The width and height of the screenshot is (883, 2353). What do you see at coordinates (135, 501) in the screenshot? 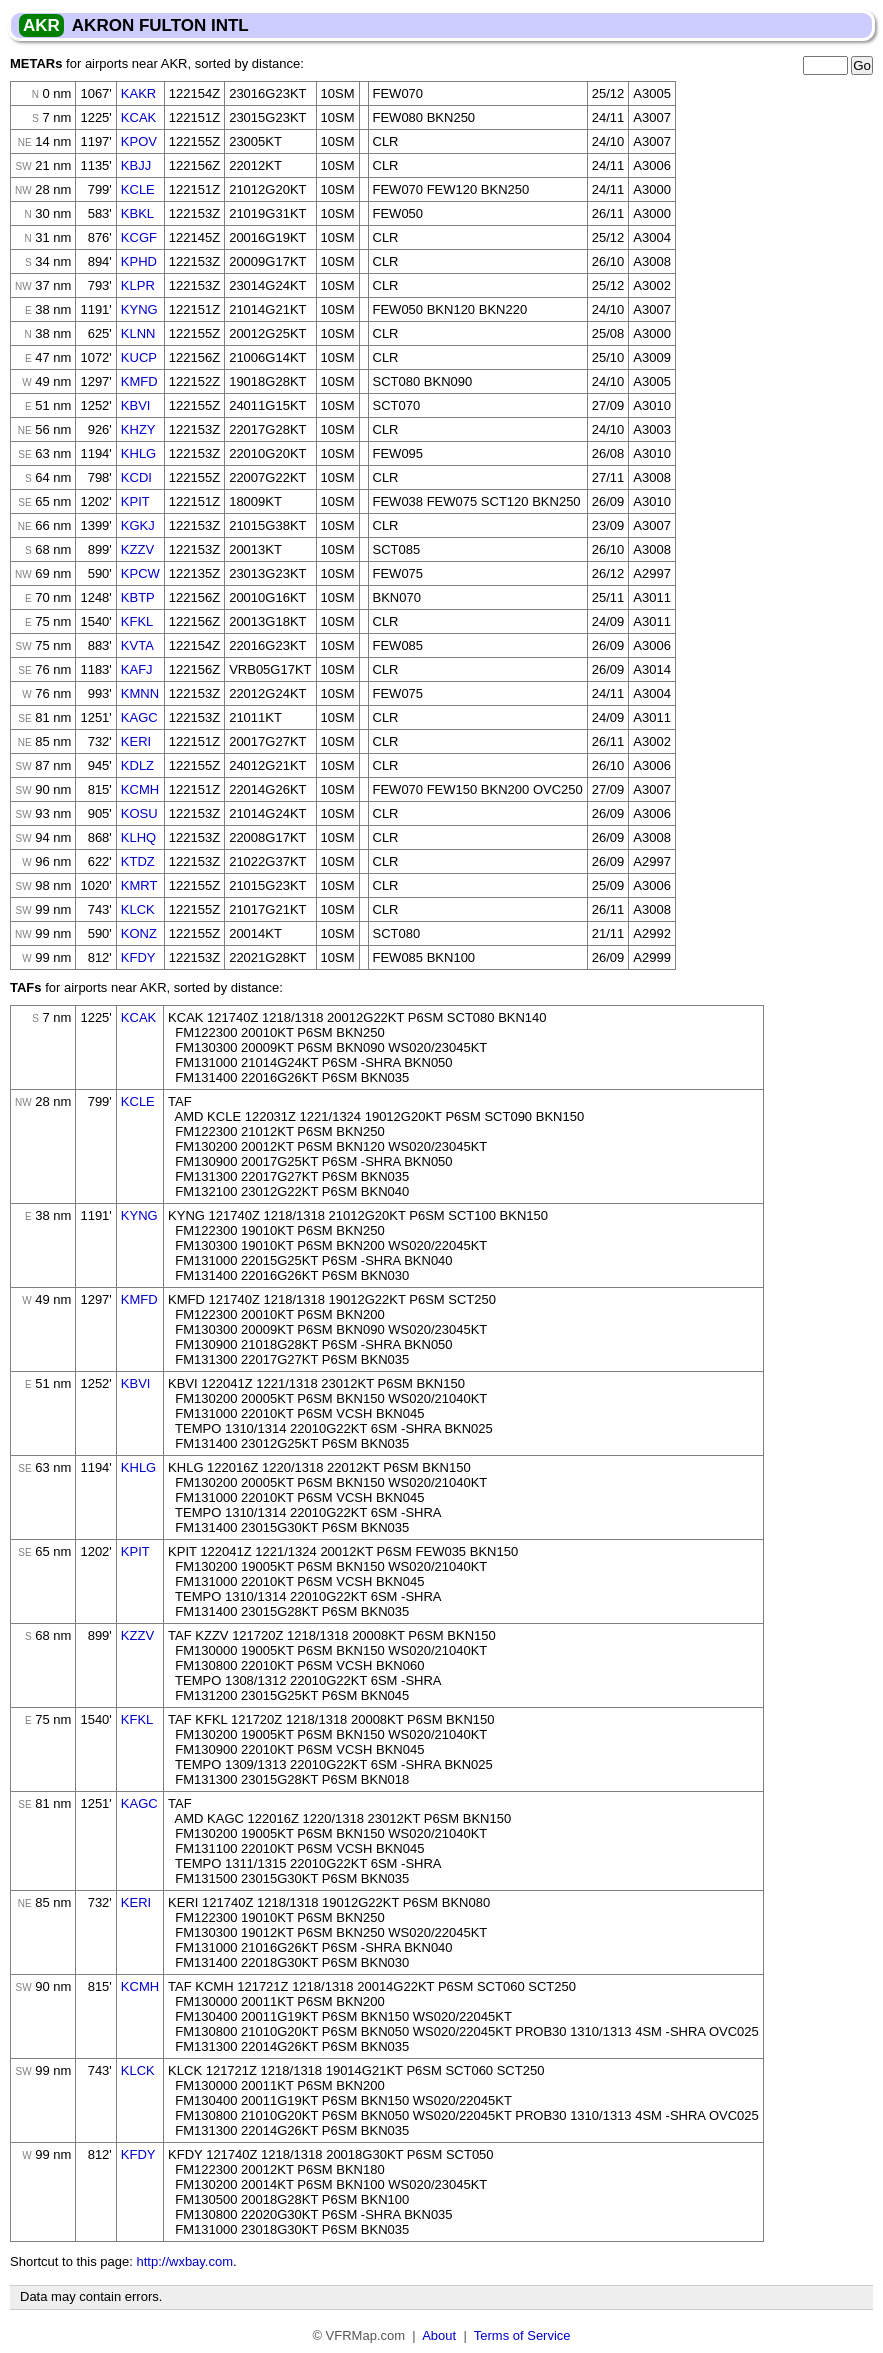
I see `KPIT` at bounding box center [135, 501].